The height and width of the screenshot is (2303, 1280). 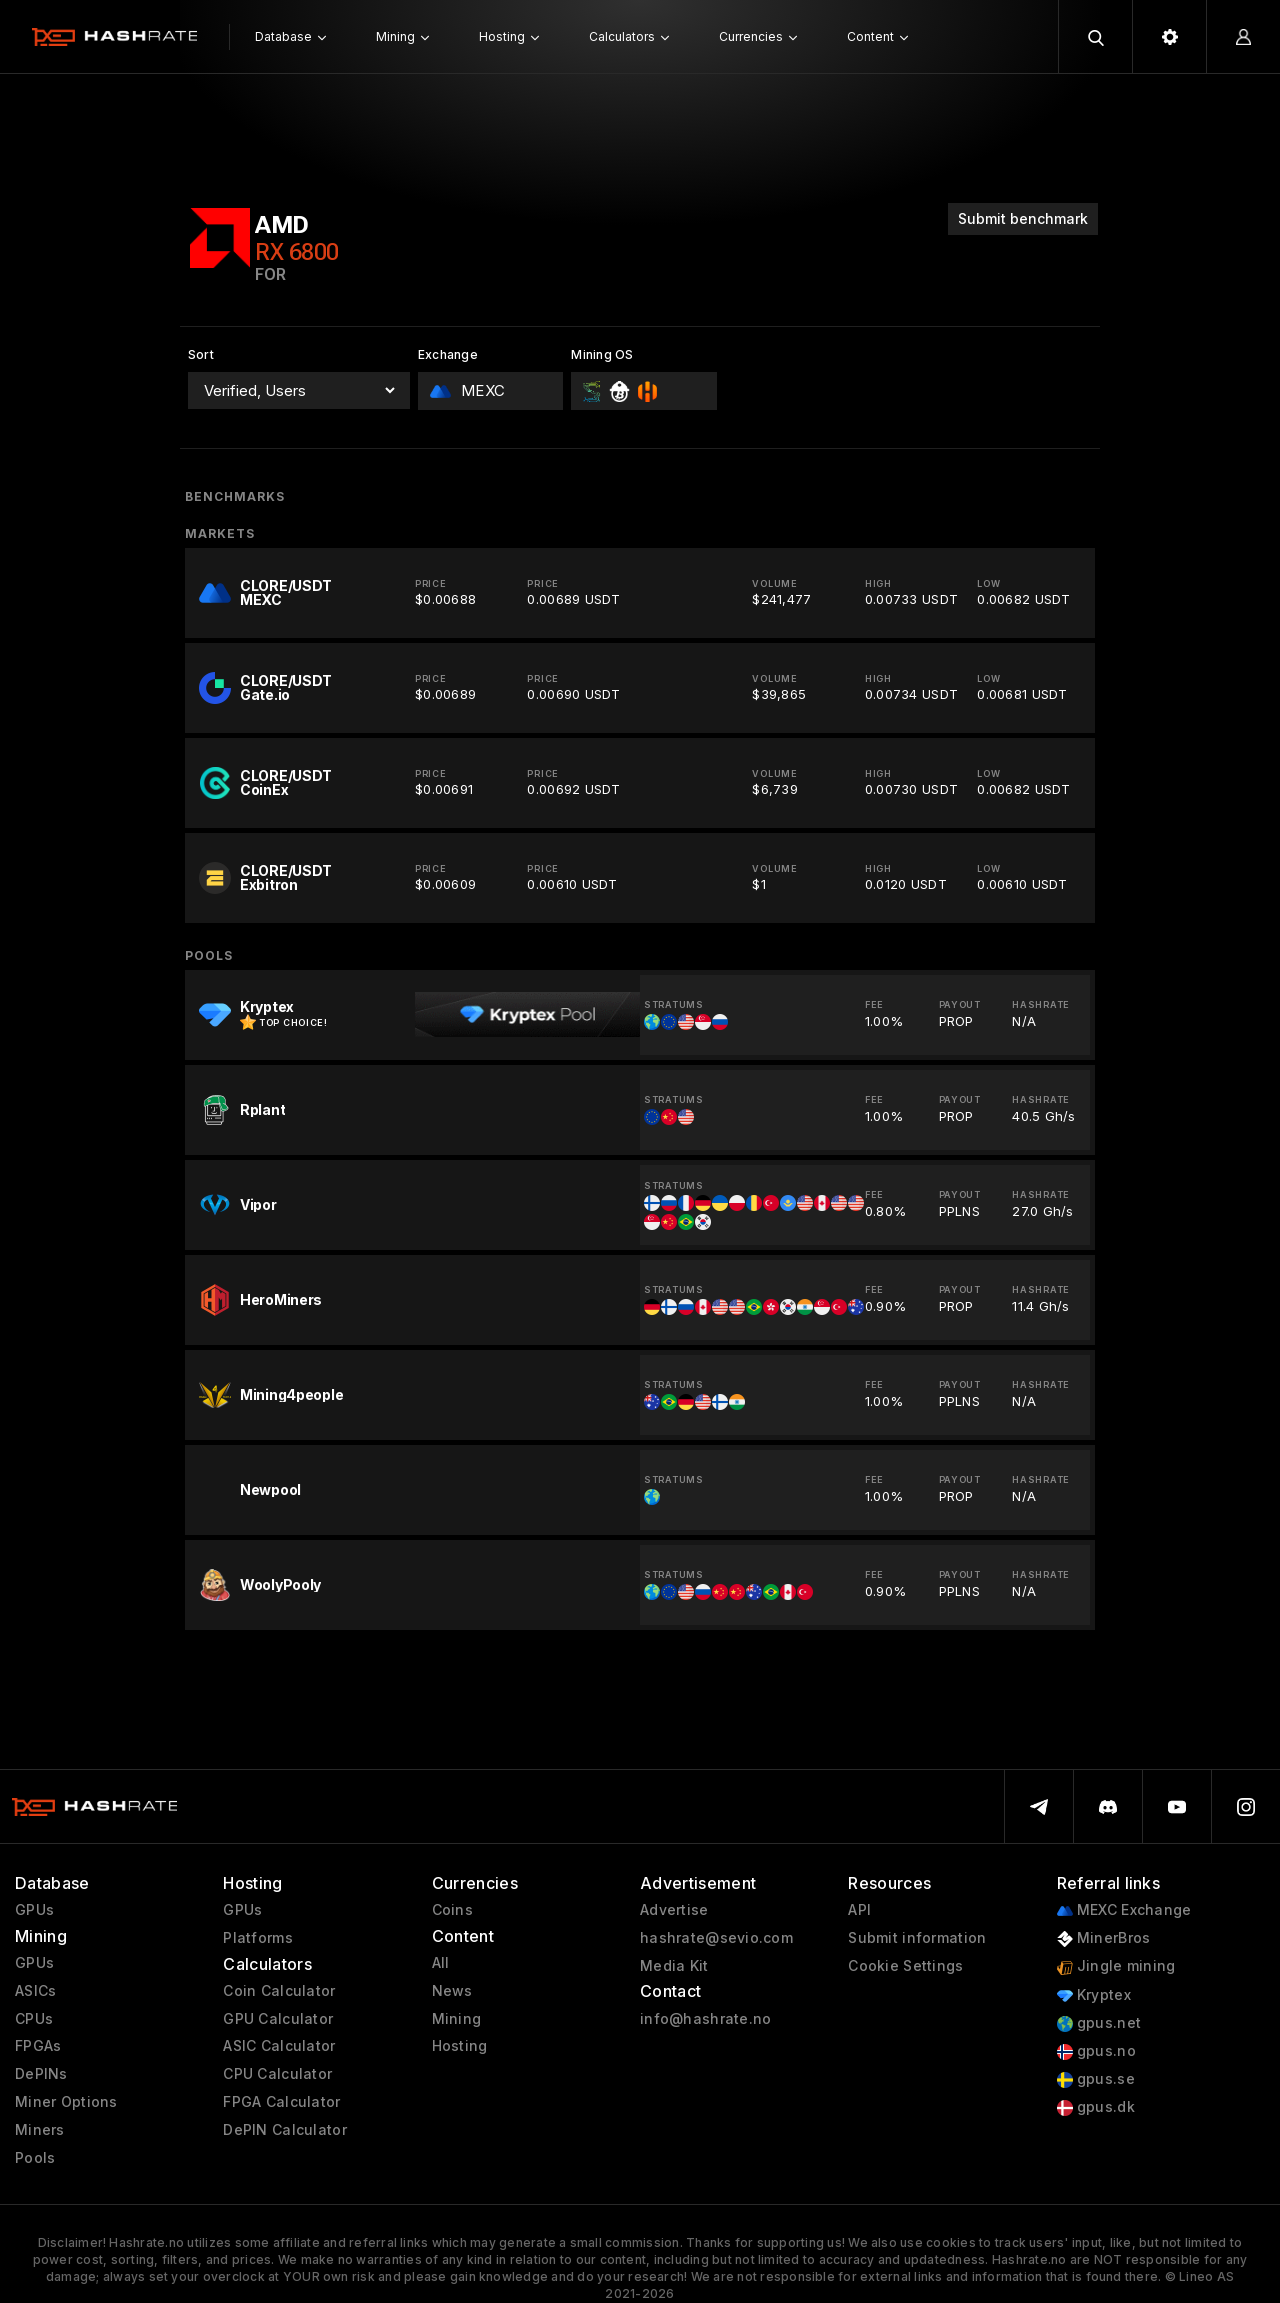 I want to click on Submit information, so click(x=917, y=1938).